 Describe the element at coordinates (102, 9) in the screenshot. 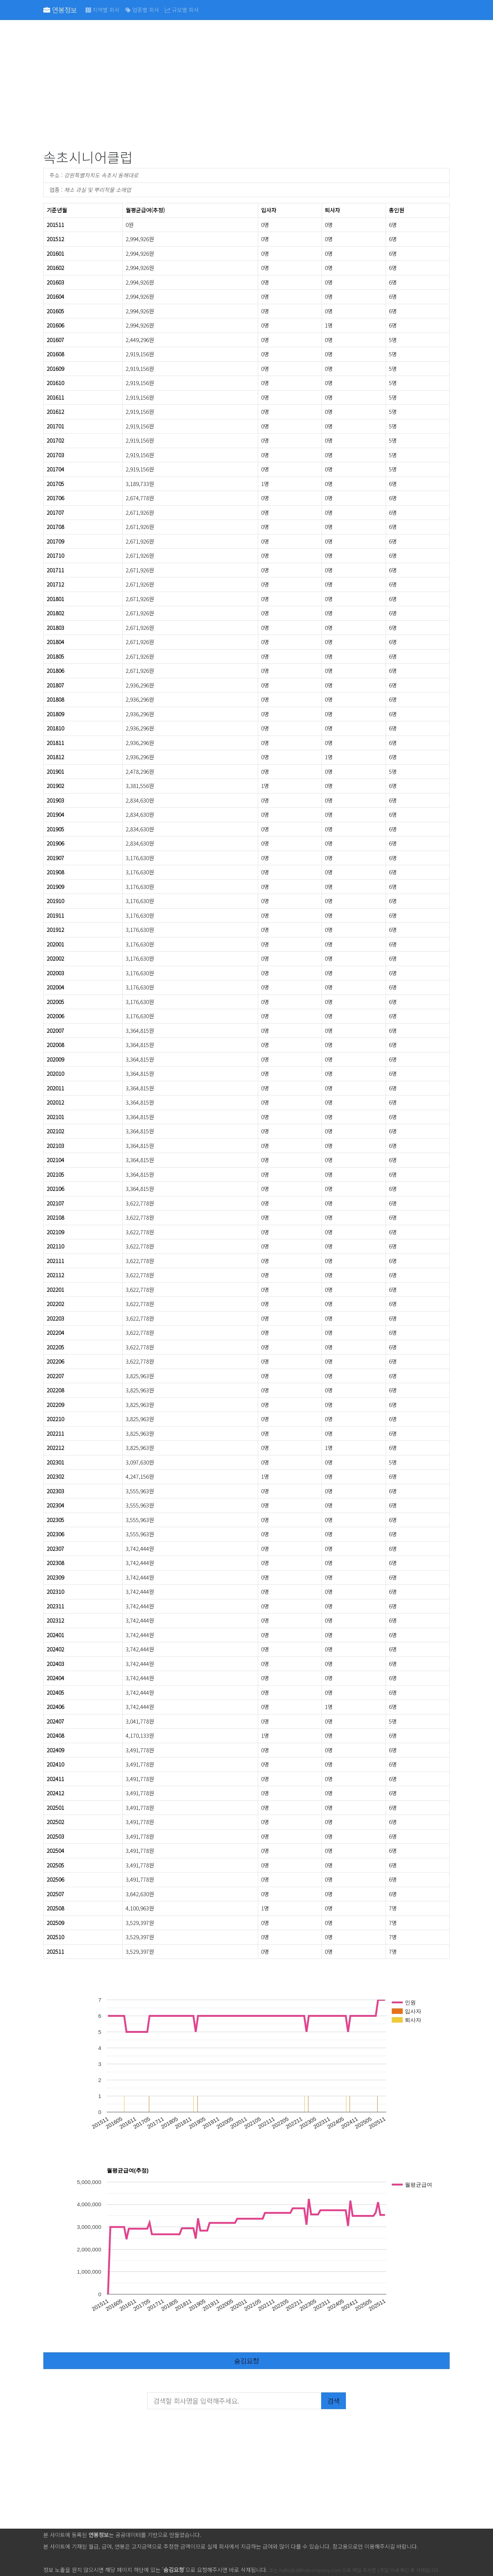

I see `지역별 회사` at that location.